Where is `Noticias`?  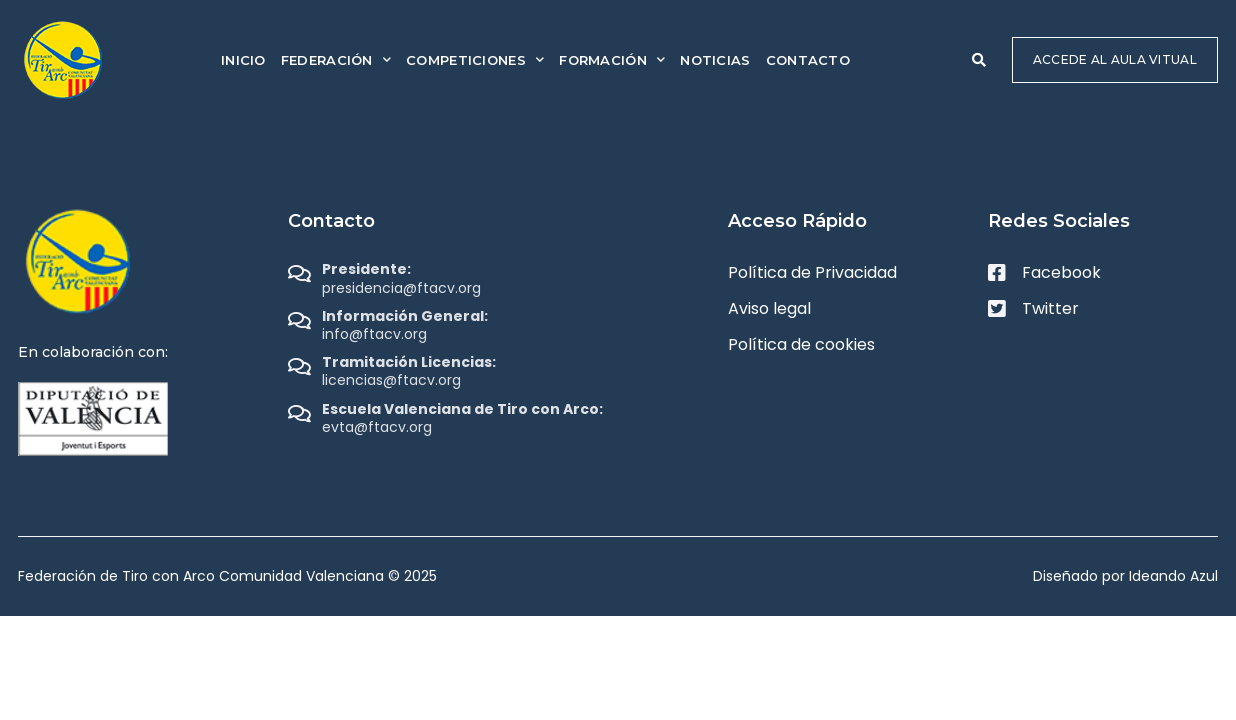
Noticias is located at coordinates (715, 60).